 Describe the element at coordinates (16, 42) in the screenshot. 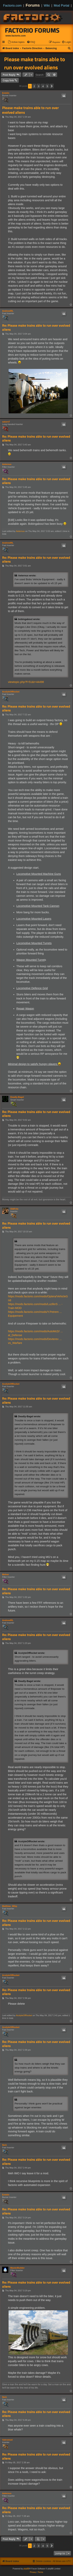

I see `[menuitem]` at that location.